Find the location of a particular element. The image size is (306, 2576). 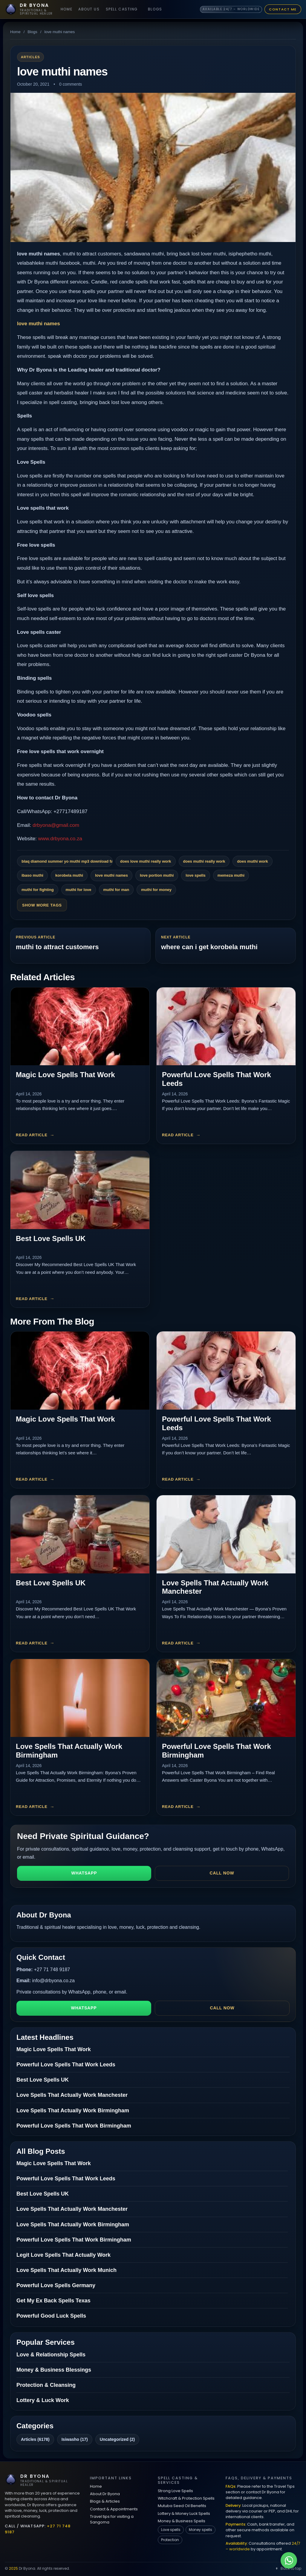

korobela muthi is located at coordinates (69, 875).